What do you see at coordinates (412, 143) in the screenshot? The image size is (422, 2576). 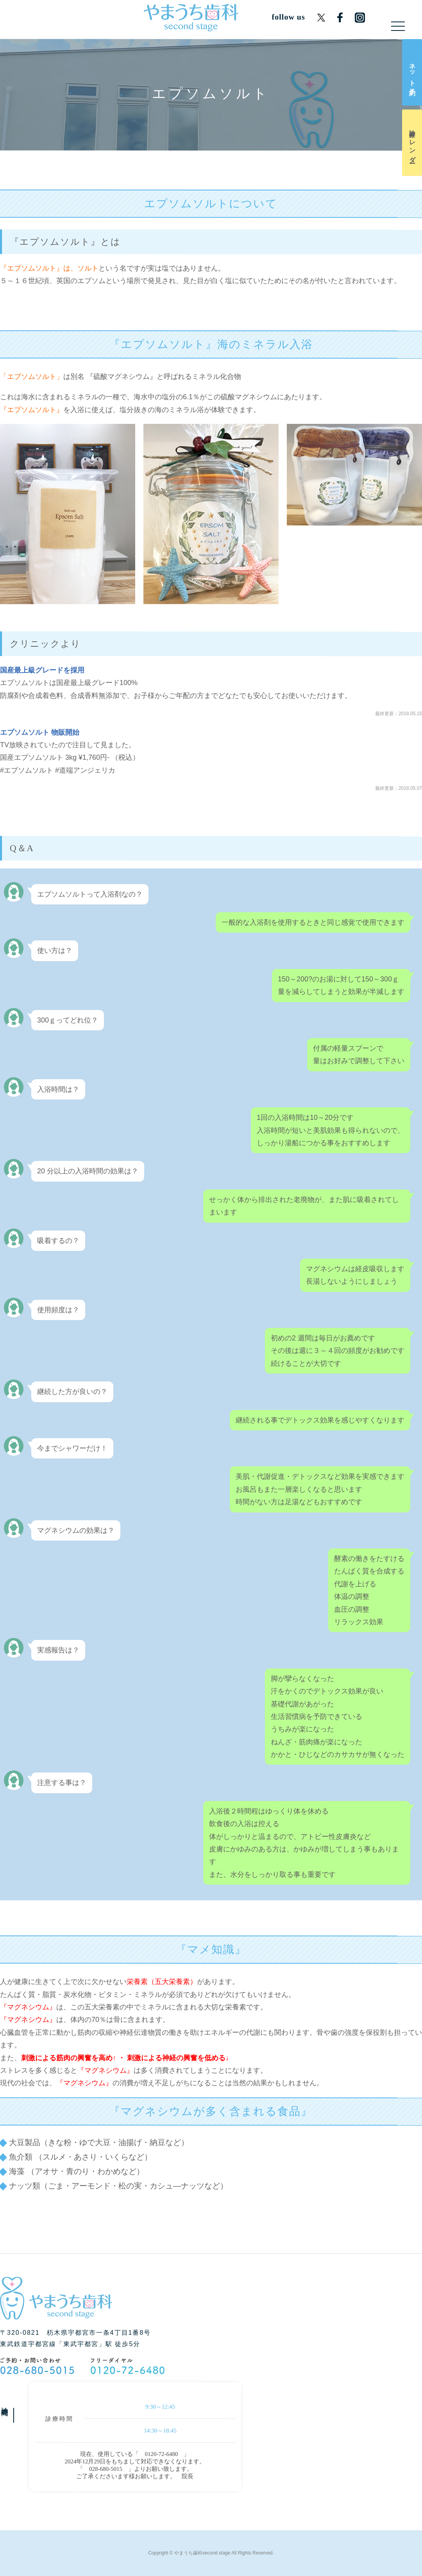 I see `診療カレンダー` at bounding box center [412, 143].